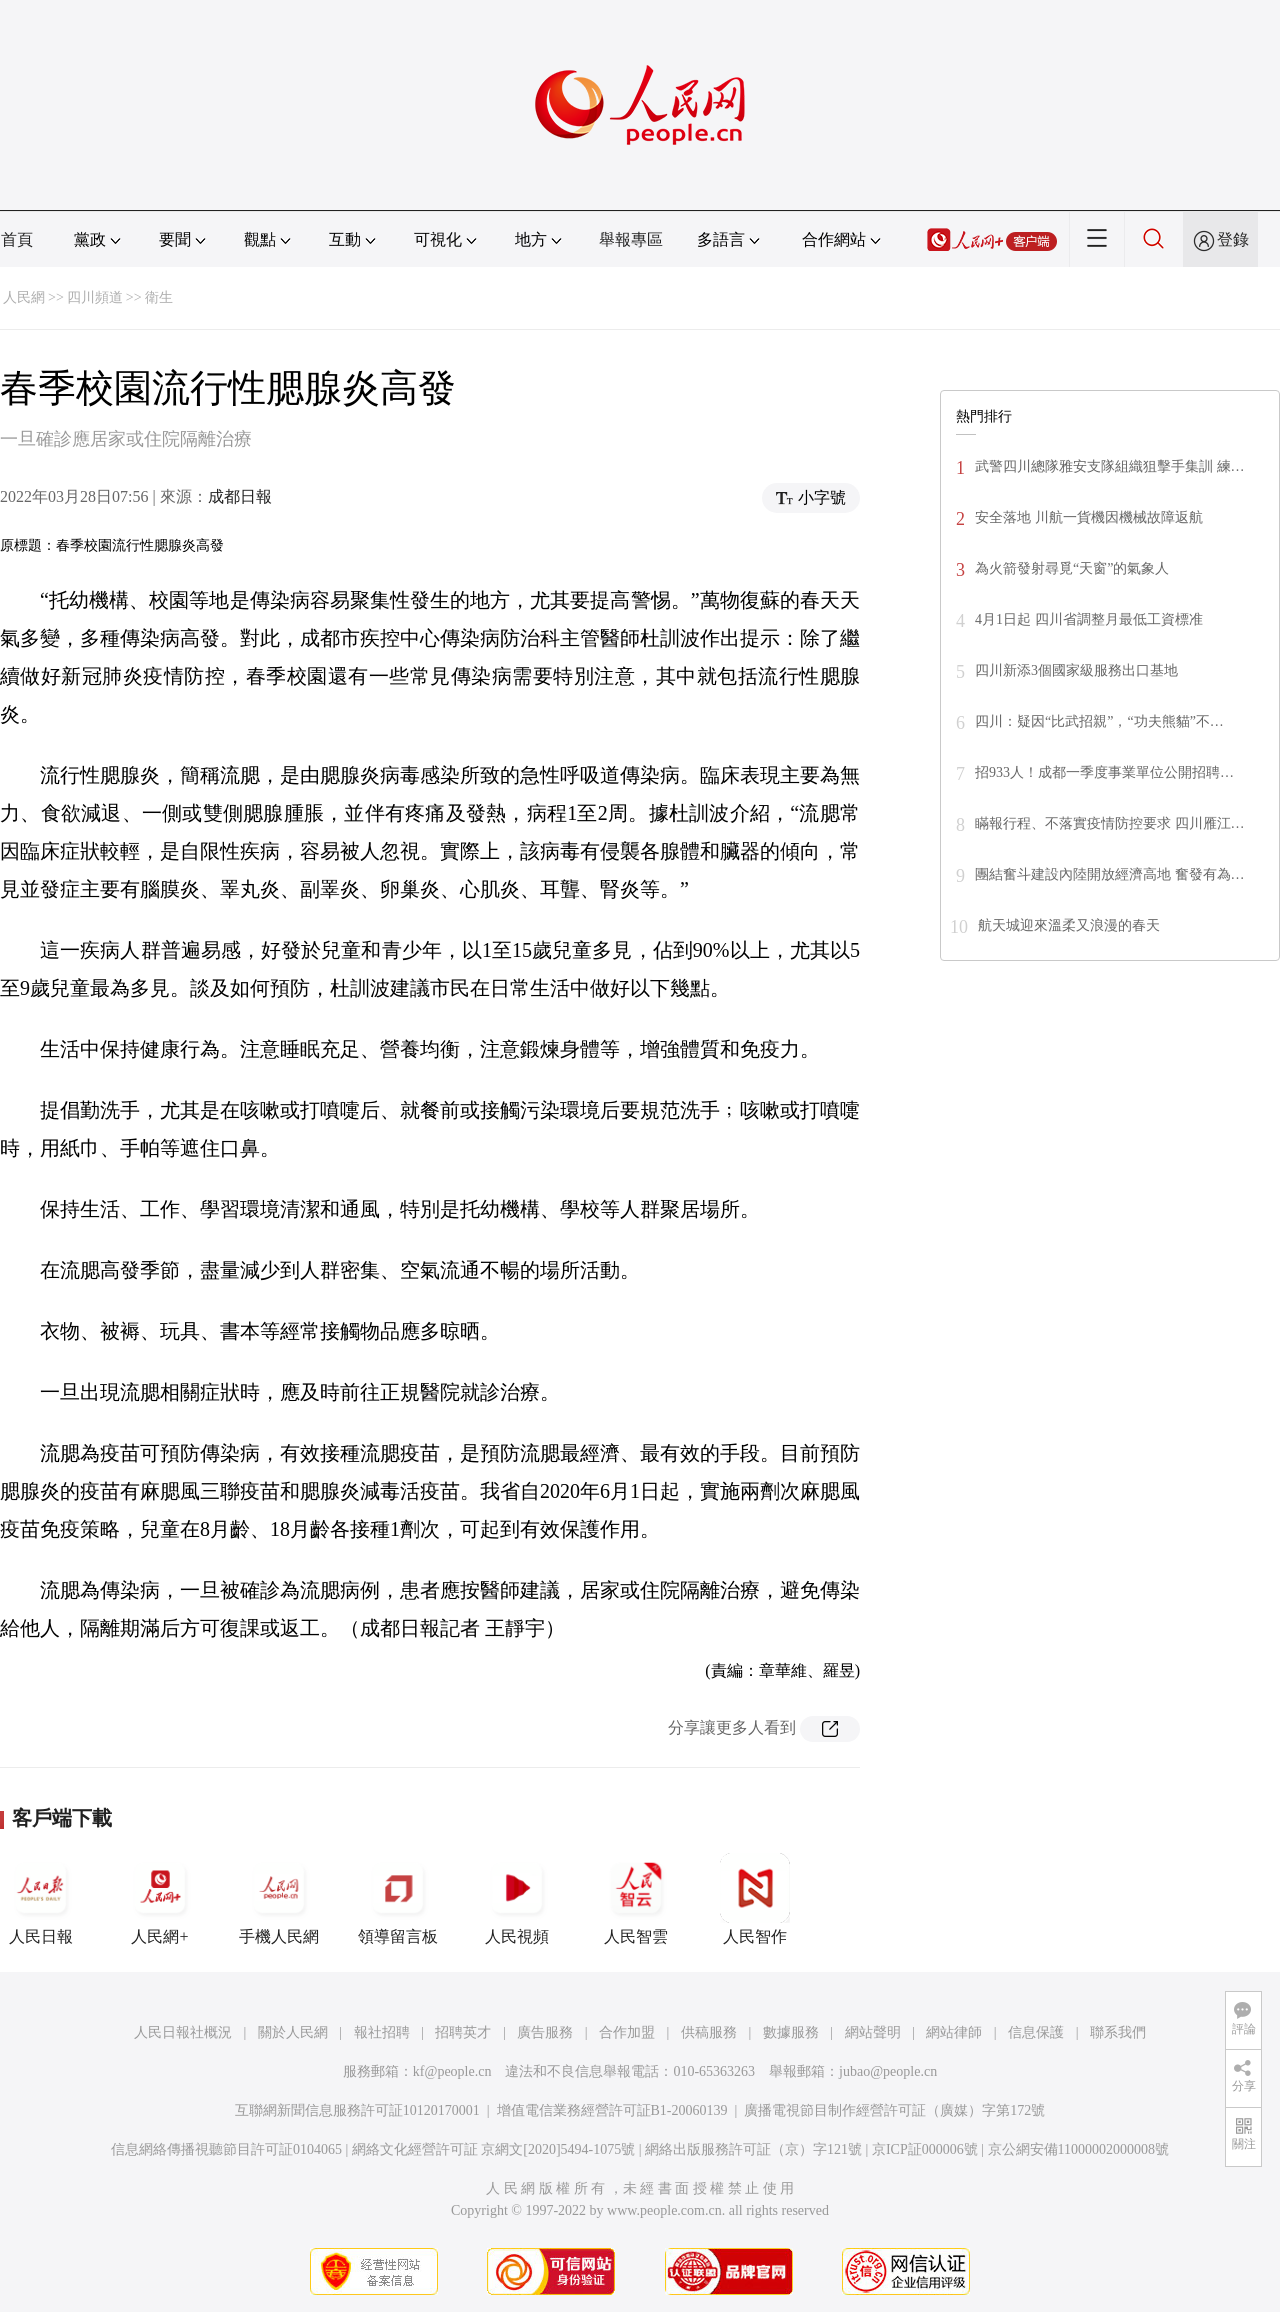  Describe the element at coordinates (1110, 823) in the screenshot. I see `瞞報行程、不落實疫情防控要求 四川雁江…` at that location.